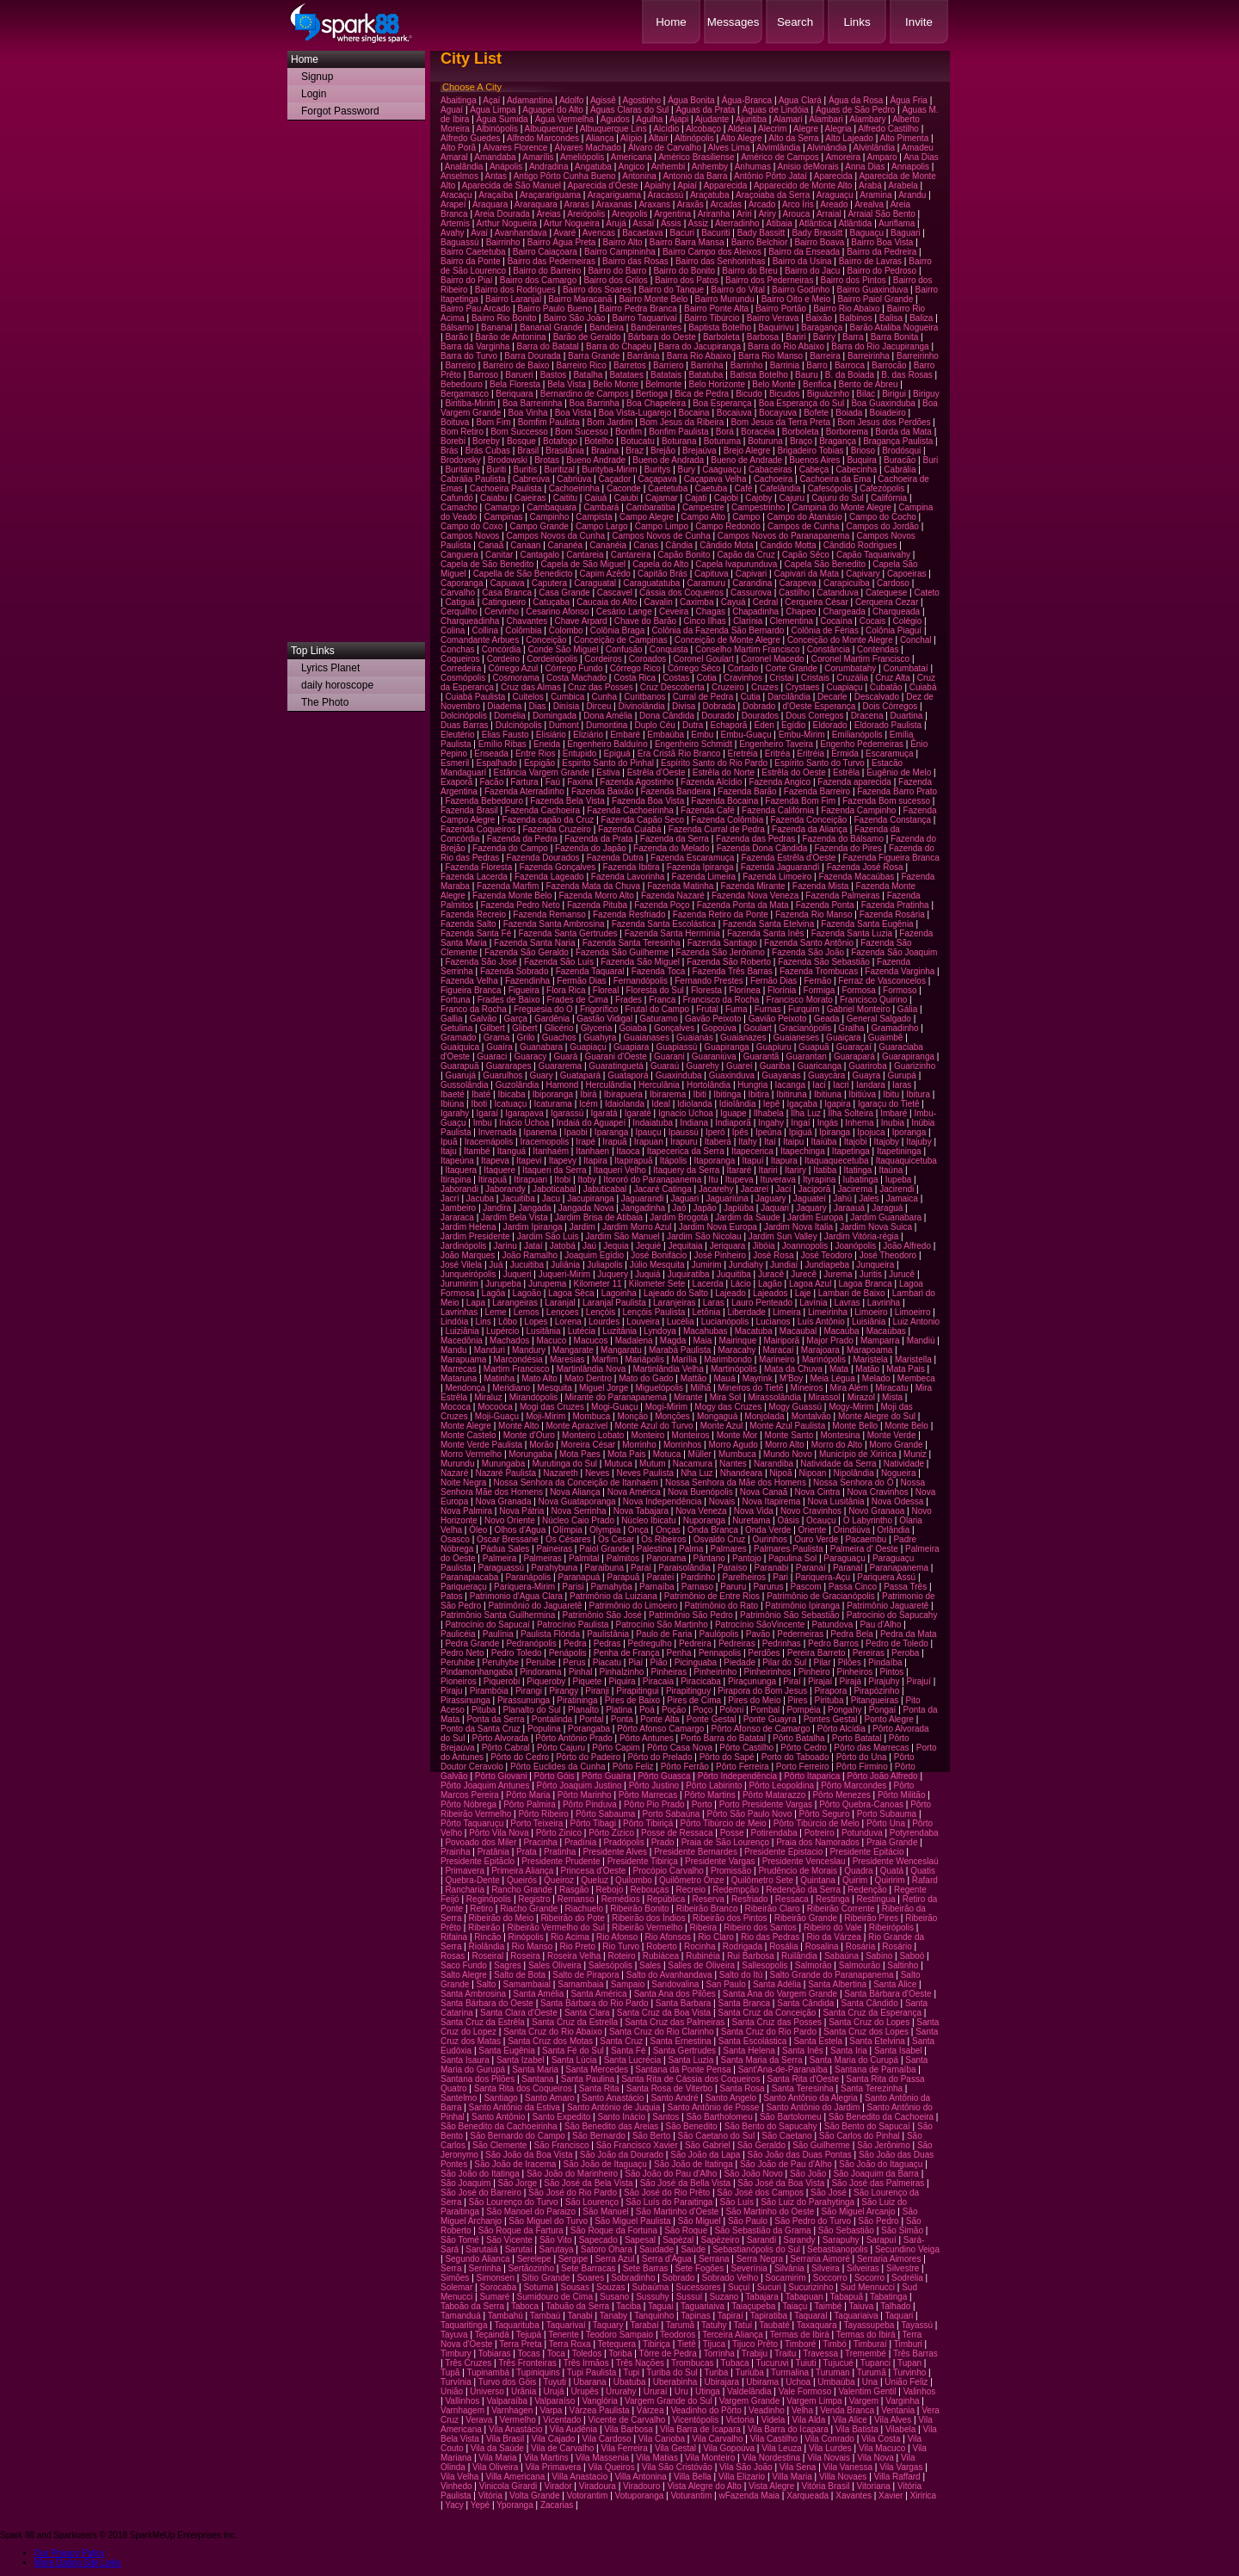  I want to click on Capitão Brás, so click(662, 573).